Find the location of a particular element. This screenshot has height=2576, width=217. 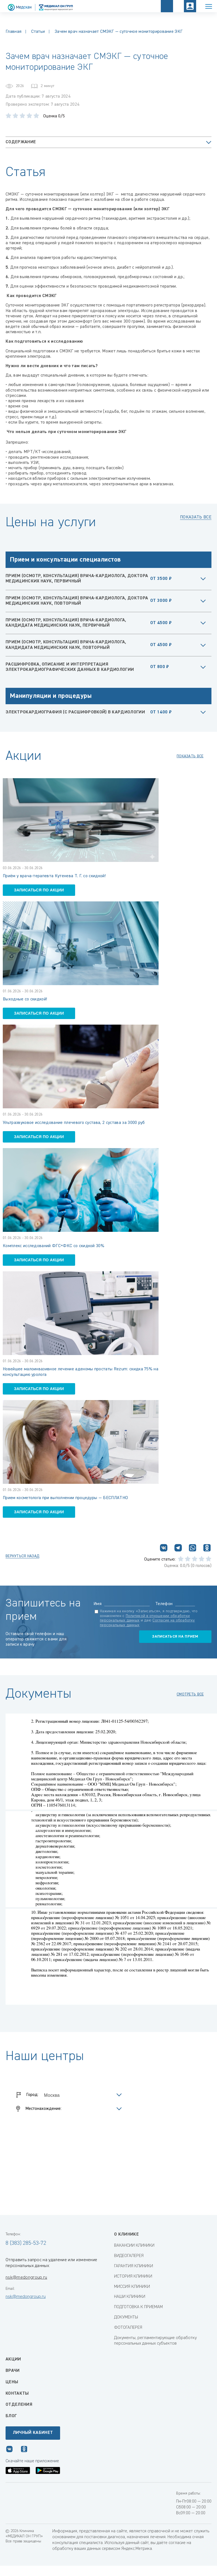

Врачи is located at coordinates (13, 2371).